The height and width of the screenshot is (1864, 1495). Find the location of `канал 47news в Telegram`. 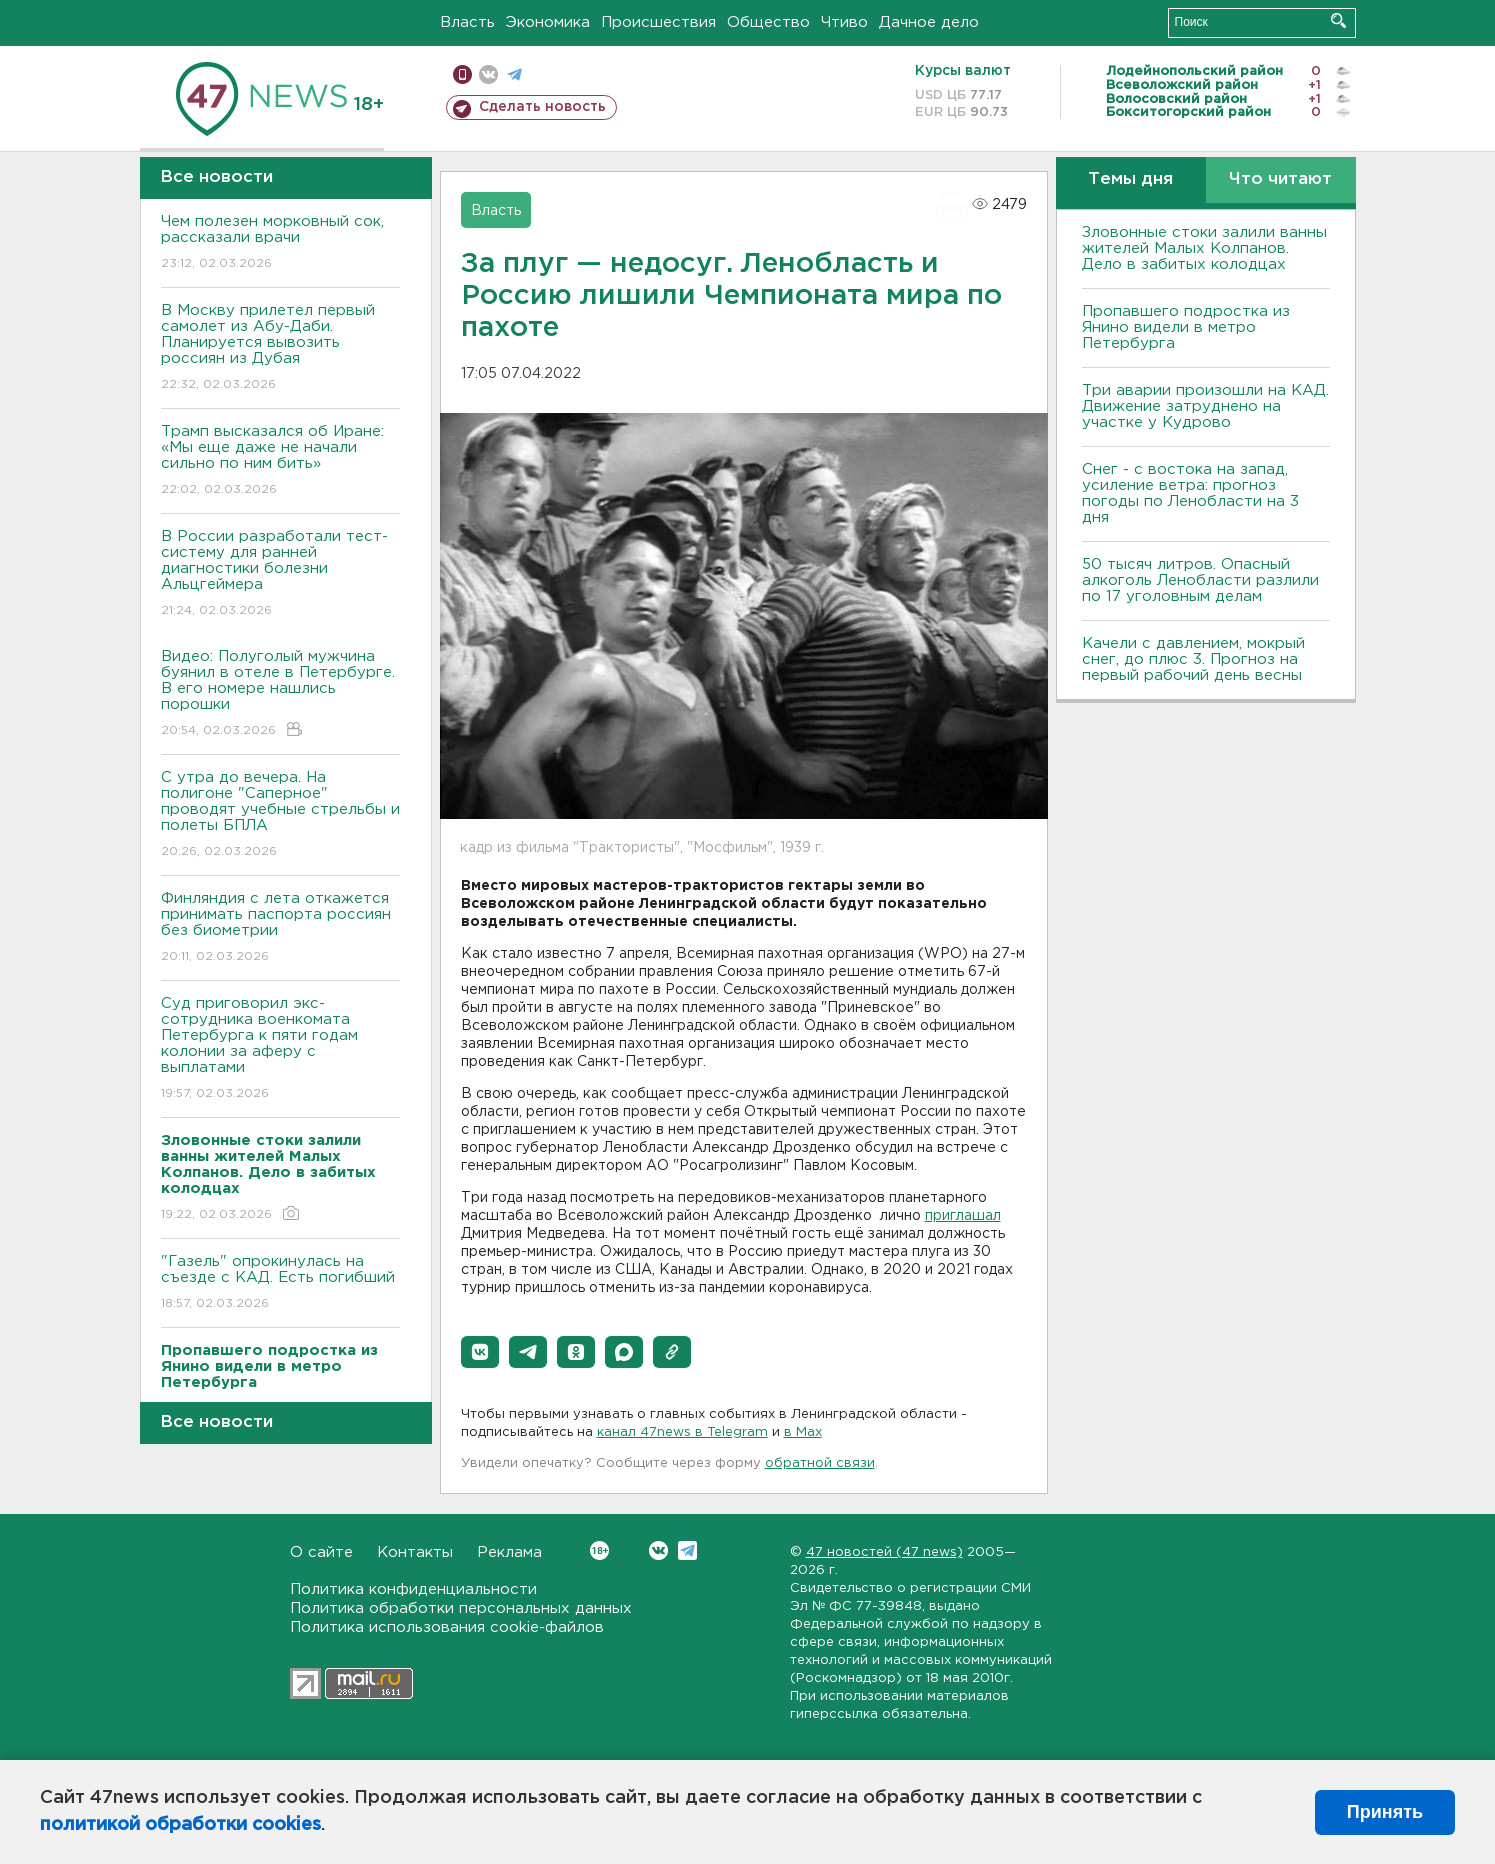

канал 47news в Telegram is located at coordinates (682, 1432).